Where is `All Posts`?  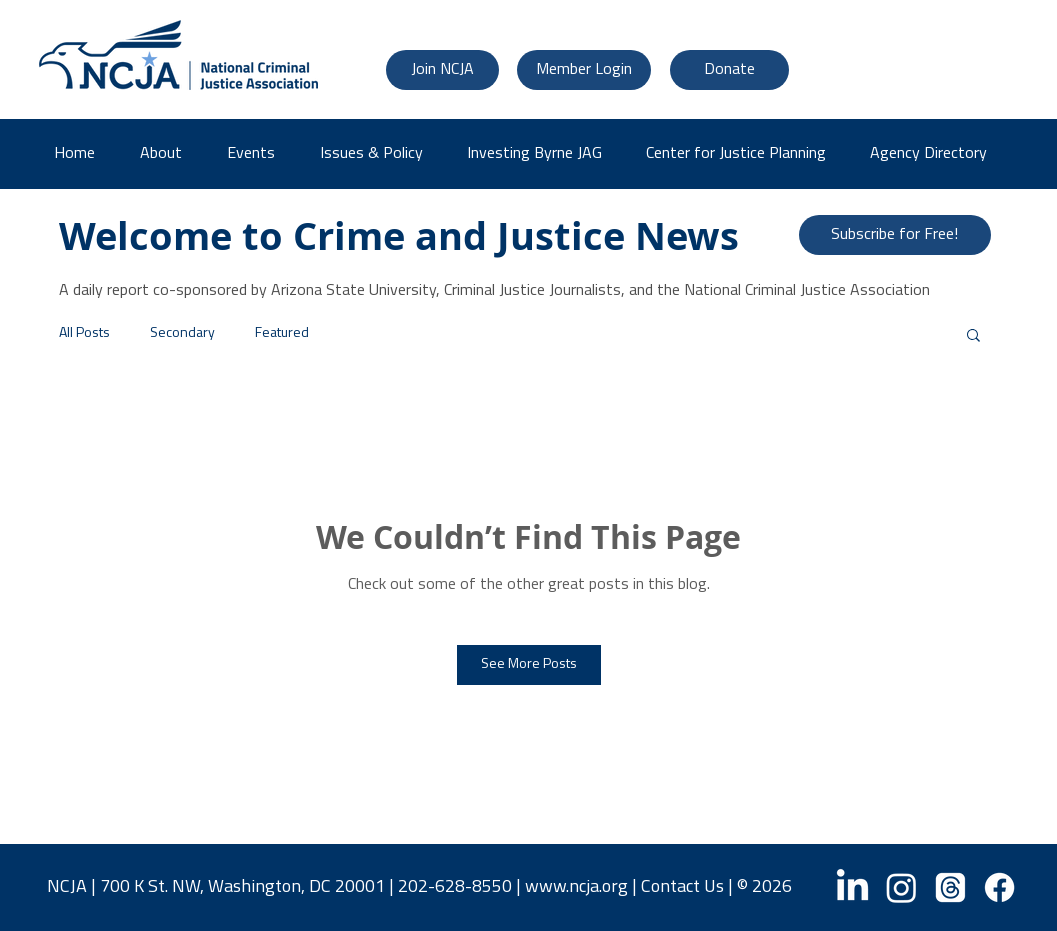 All Posts is located at coordinates (84, 333).